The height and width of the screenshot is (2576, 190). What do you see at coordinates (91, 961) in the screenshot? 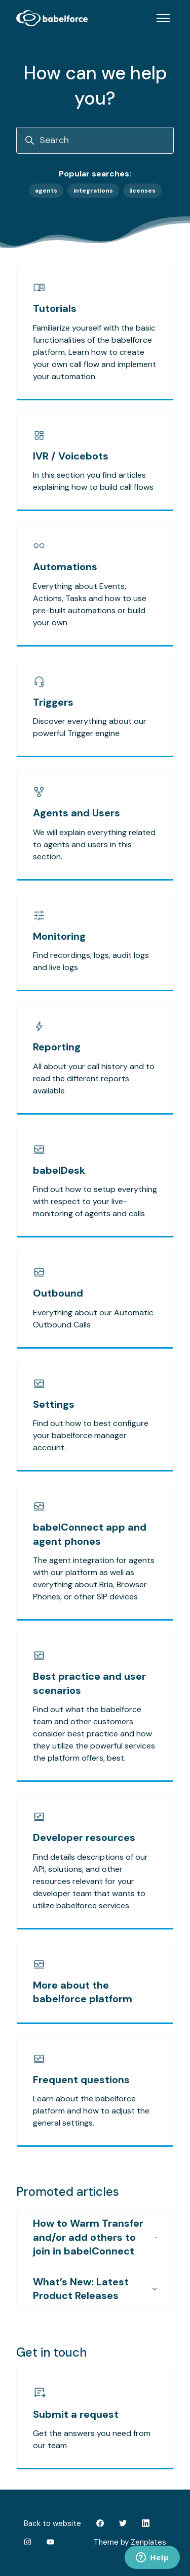
I see `Find recordings, logs, audit logs and live logs` at bounding box center [91, 961].